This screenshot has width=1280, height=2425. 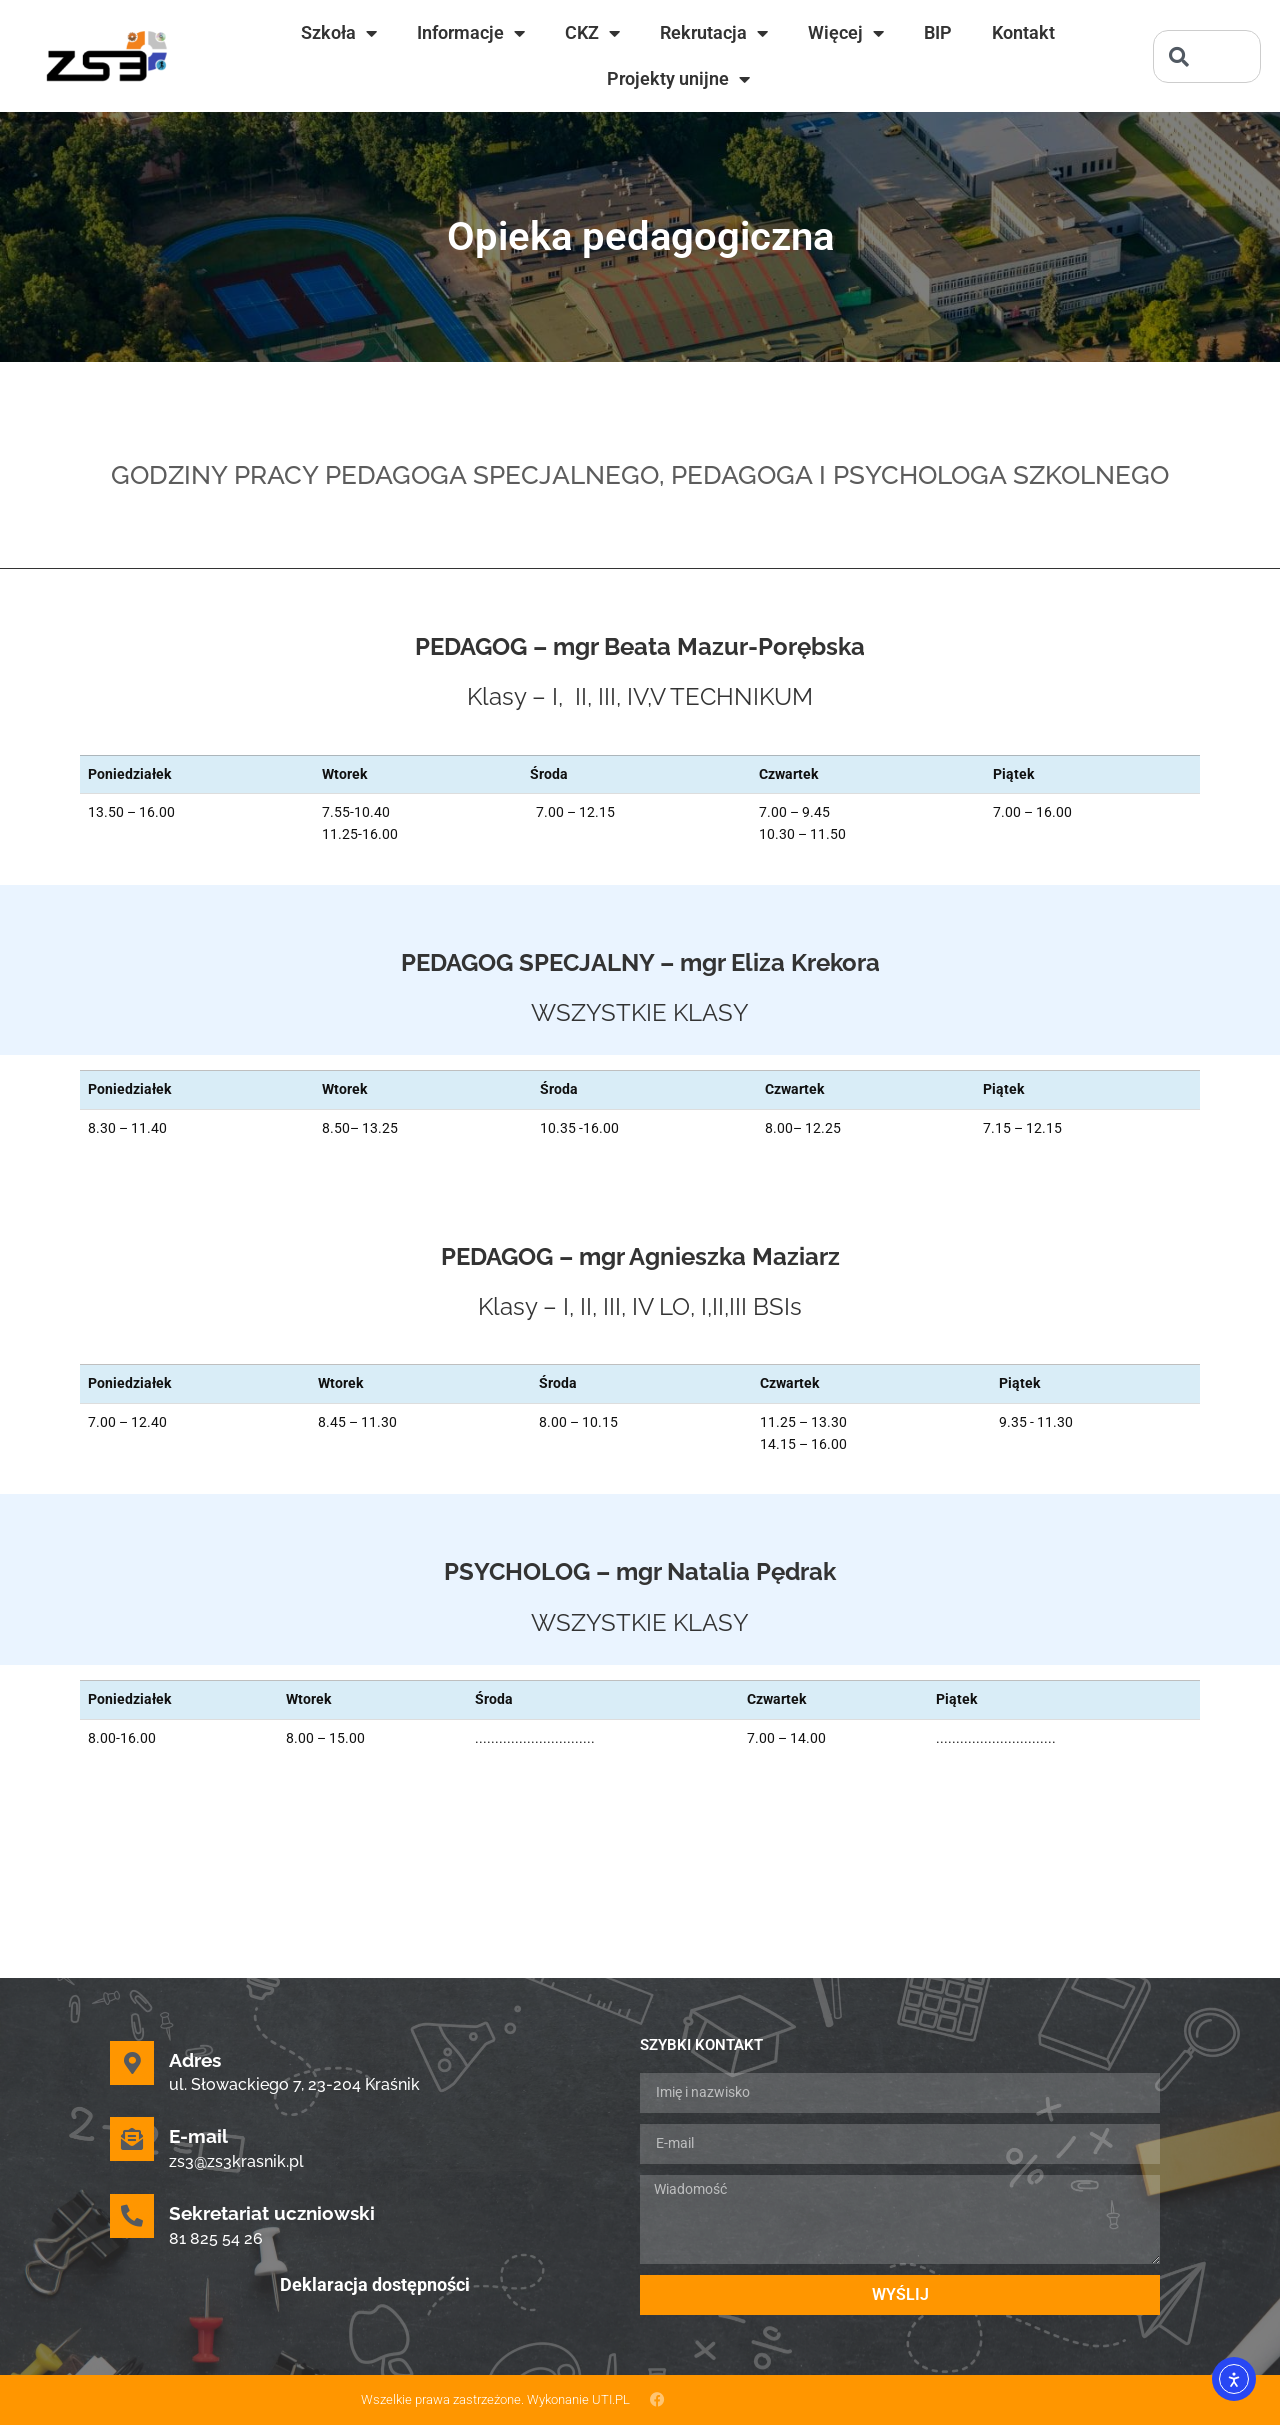 I want to click on Projekty unijne, so click(x=678, y=79).